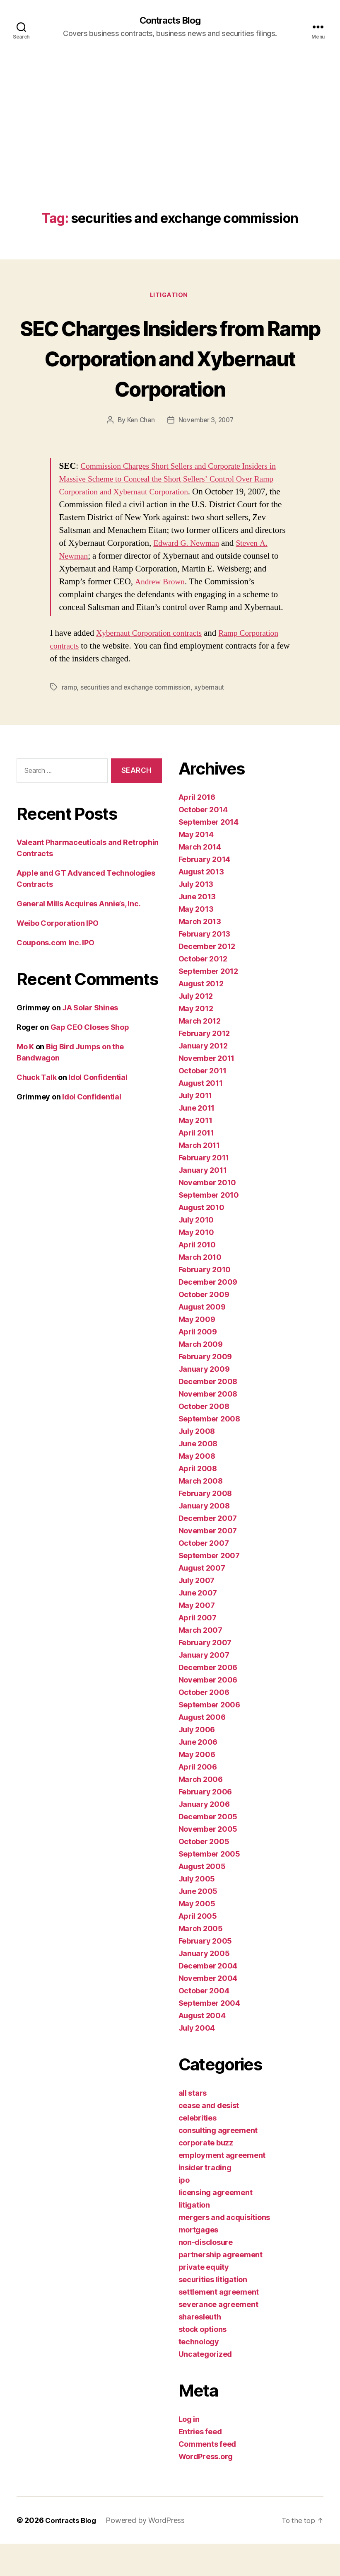 The height and width of the screenshot is (2576, 340). Describe the element at coordinates (203, 842) in the screenshot. I see `October 2014` at that location.